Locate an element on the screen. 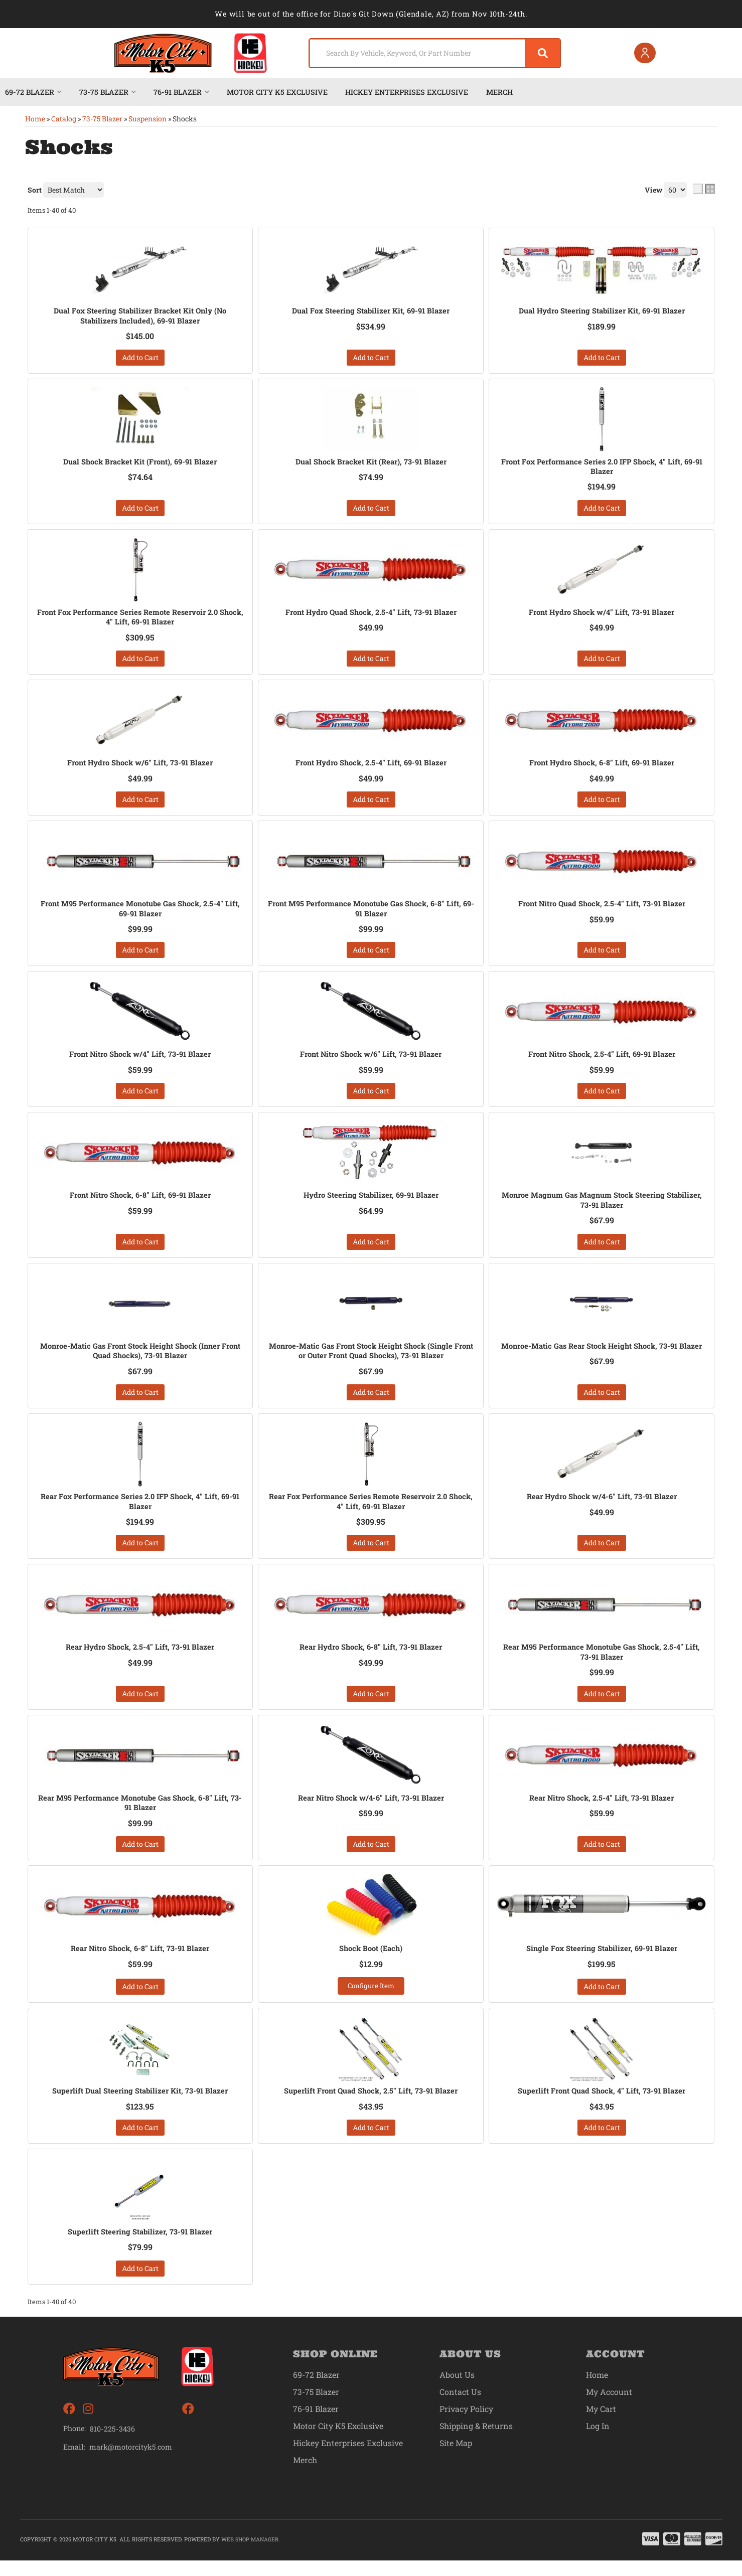 This screenshot has width=742, height=2576. Dual Shock Bracket Kit (Rear), 73-91 Blazer is located at coordinates (371, 463).